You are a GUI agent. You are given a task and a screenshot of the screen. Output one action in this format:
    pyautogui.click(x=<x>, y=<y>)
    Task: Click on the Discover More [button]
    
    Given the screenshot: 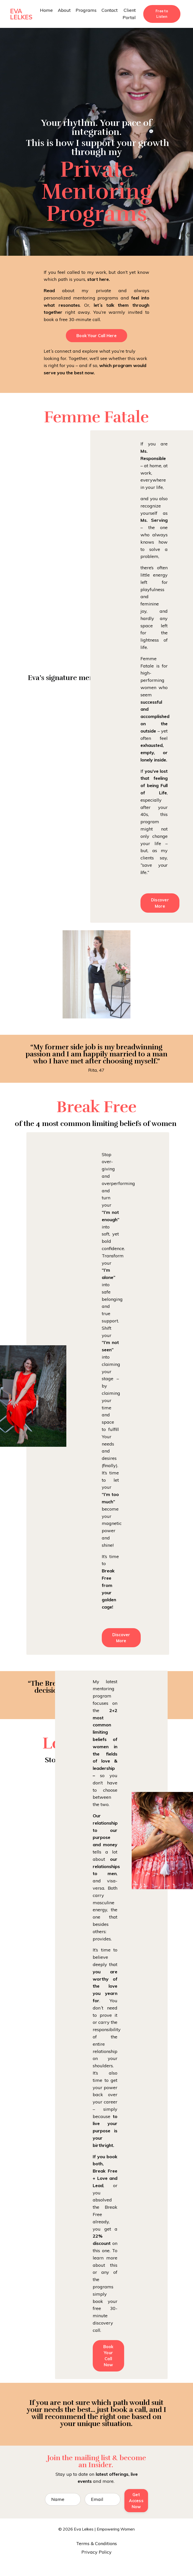 What is the action you would take?
    pyautogui.click(x=160, y=902)
    